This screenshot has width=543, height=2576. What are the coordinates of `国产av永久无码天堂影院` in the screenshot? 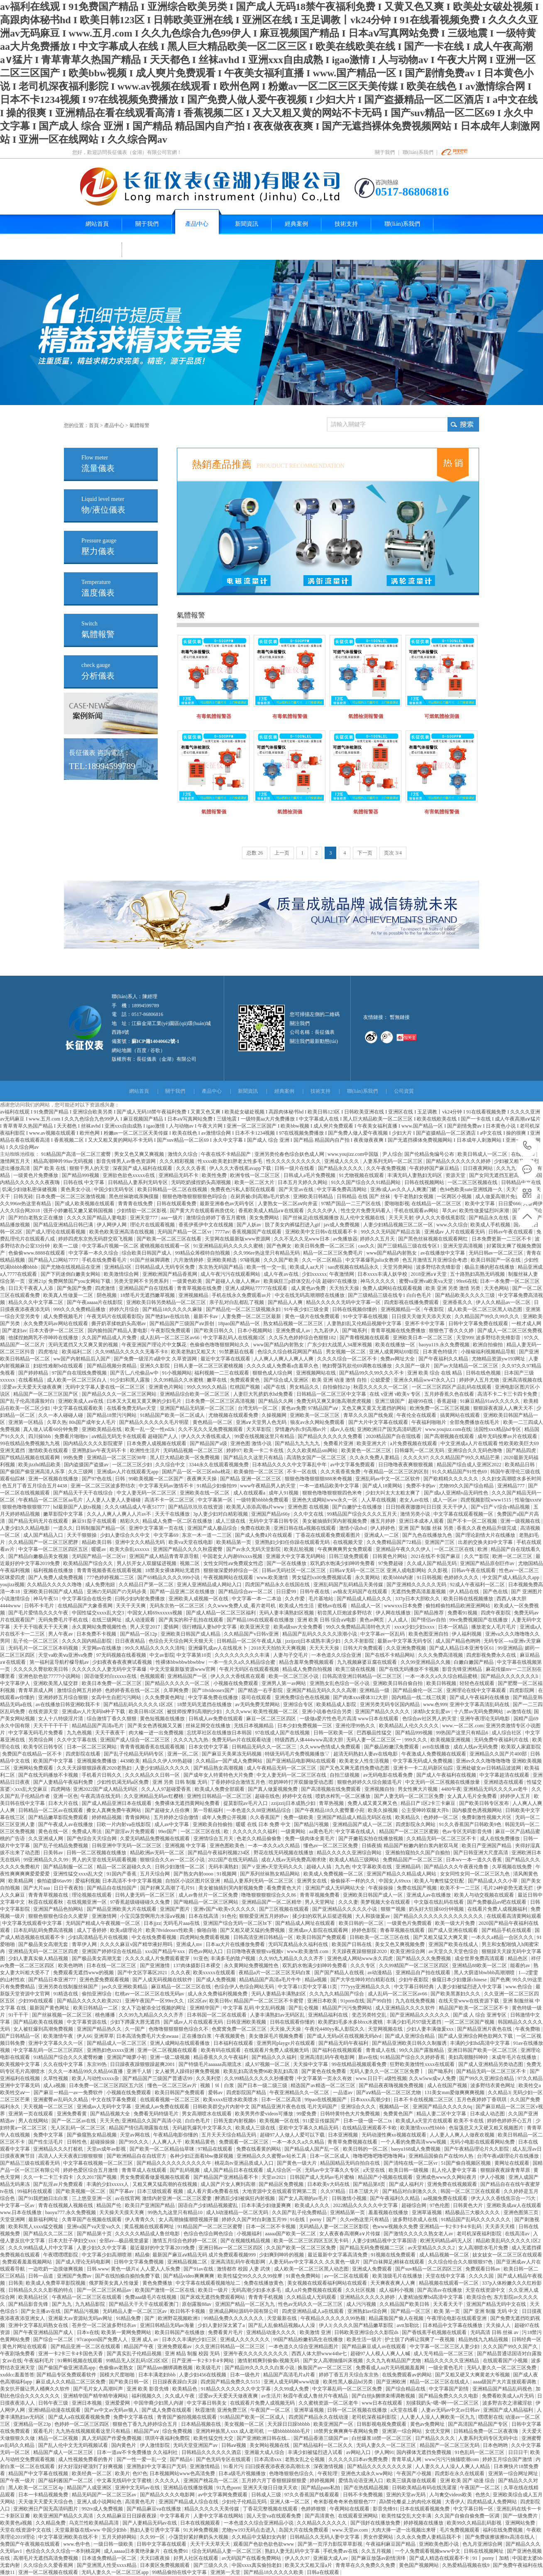 It's located at (254, 1549).